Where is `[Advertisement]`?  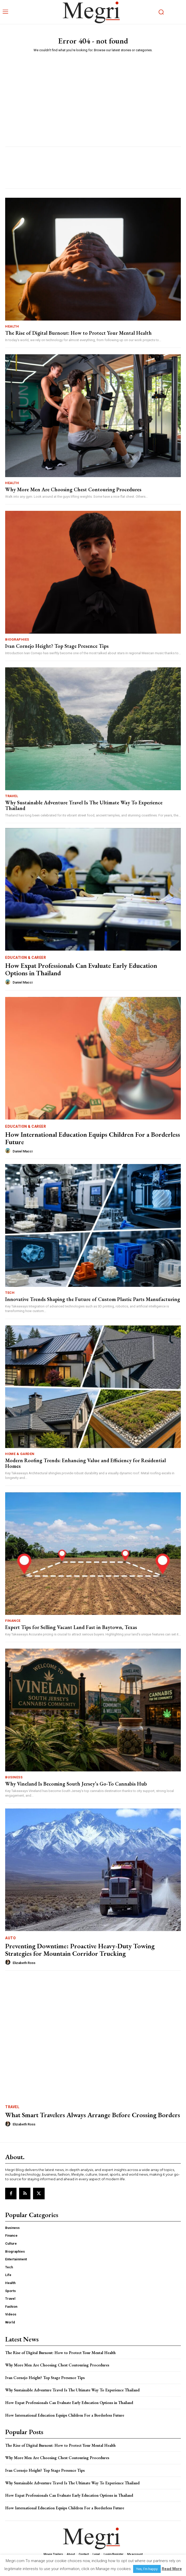 [Advertisement] is located at coordinates (93, 95).